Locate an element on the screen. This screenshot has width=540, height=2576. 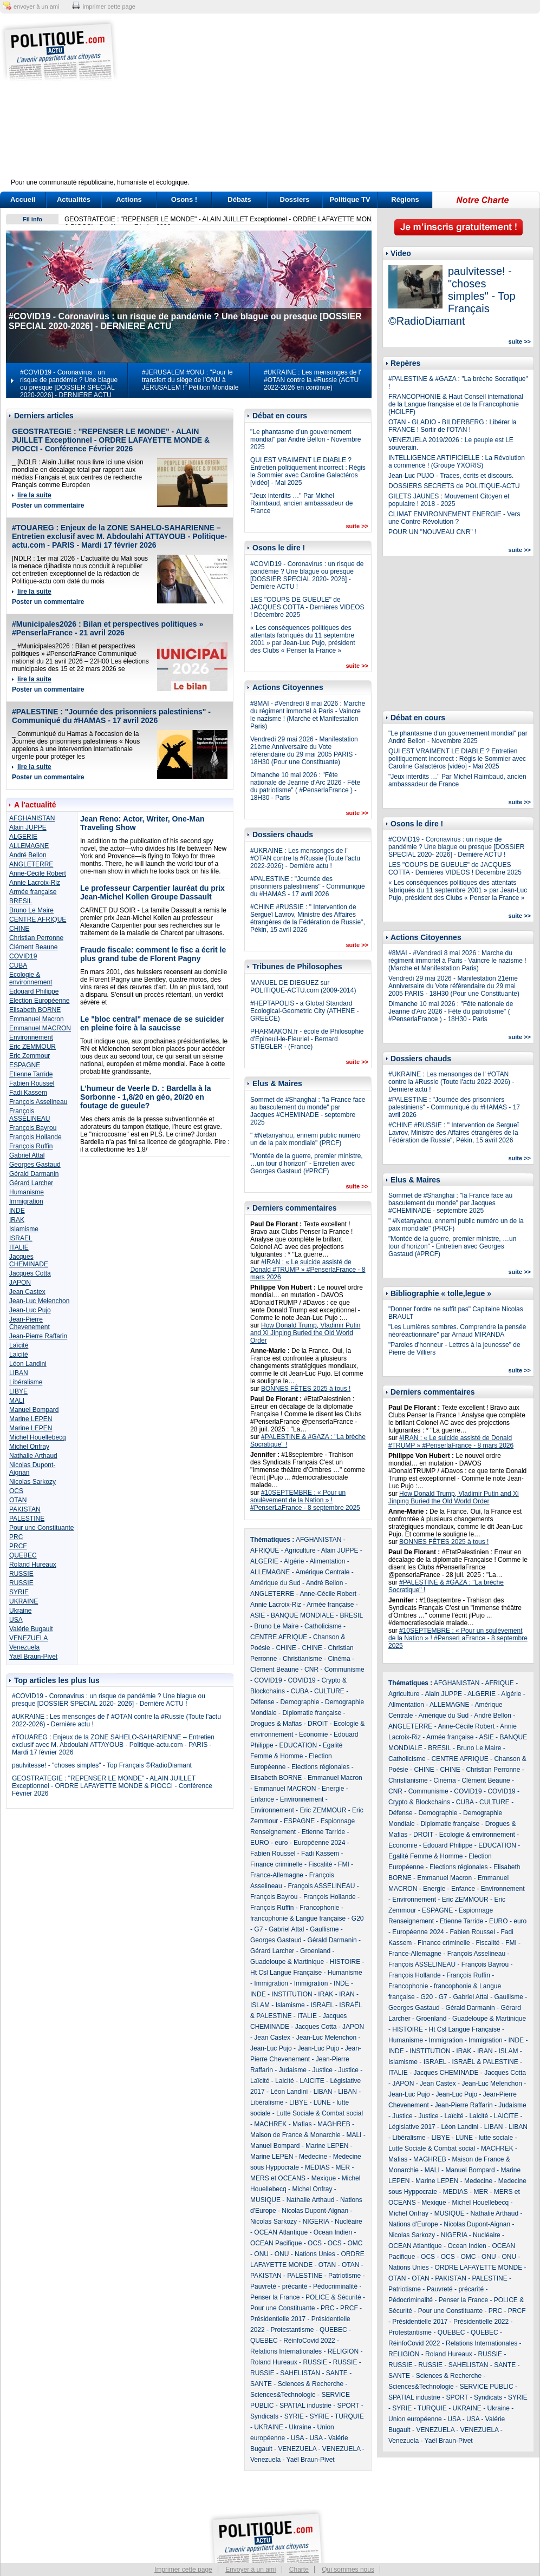
DOSSIERS SECRETS de POLITIQUE-ACTU is located at coordinates (454, 486).